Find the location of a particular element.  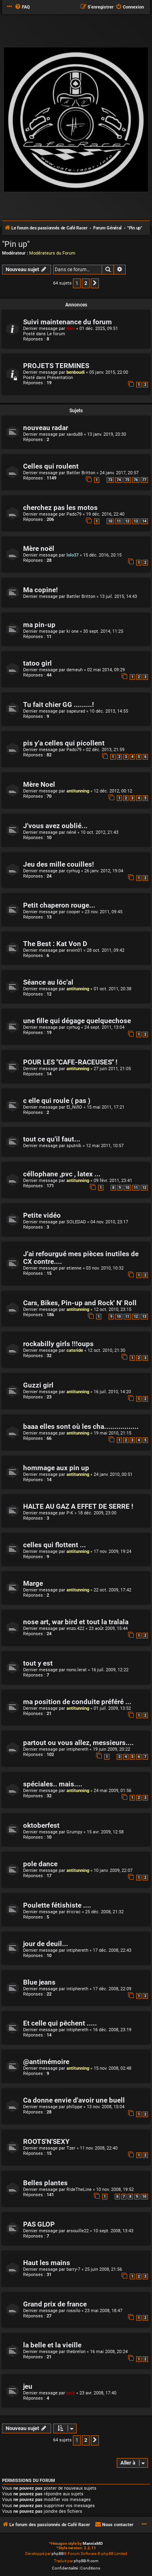

Ca donne envie d'avoir une buell is located at coordinates (74, 2100).